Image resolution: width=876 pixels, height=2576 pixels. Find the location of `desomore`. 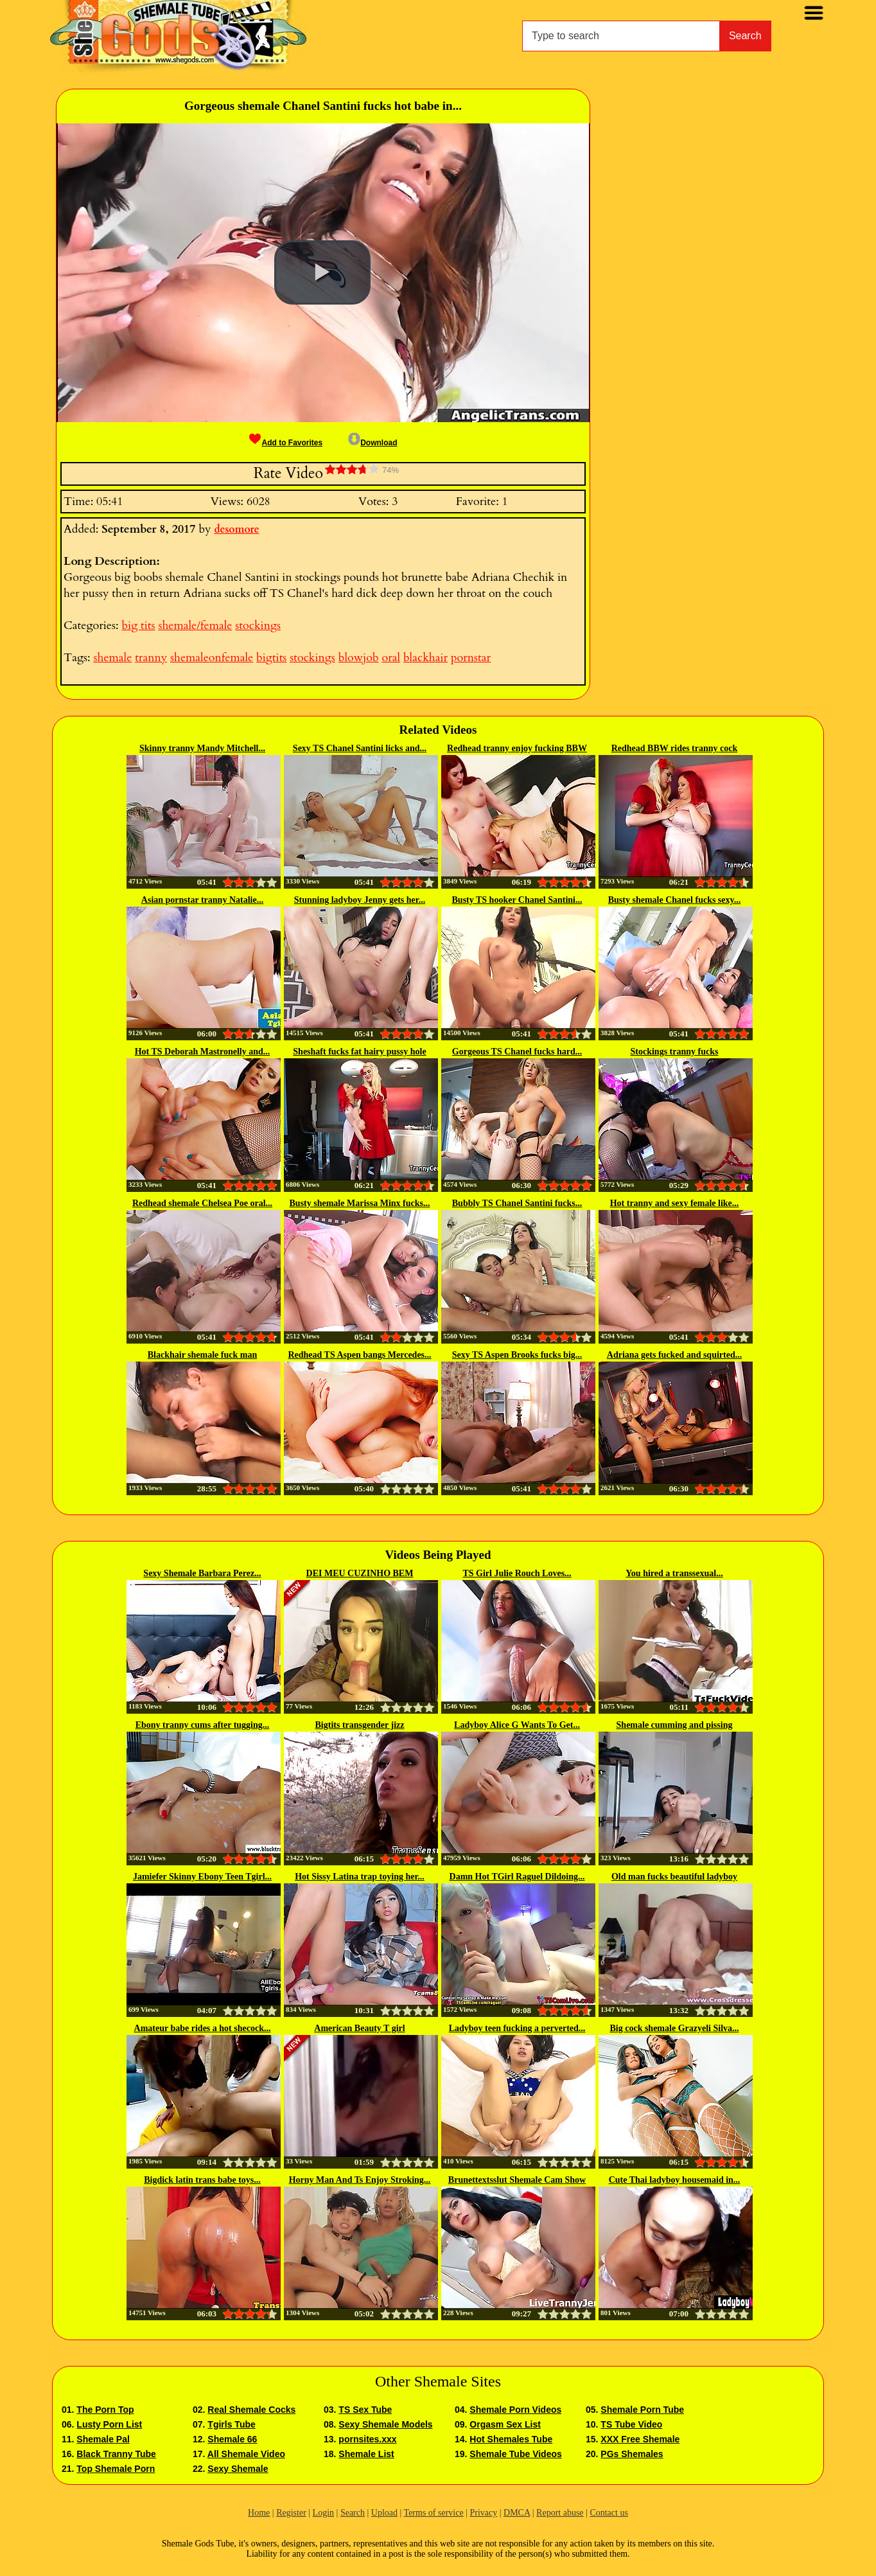

desomore is located at coordinates (236, 529).